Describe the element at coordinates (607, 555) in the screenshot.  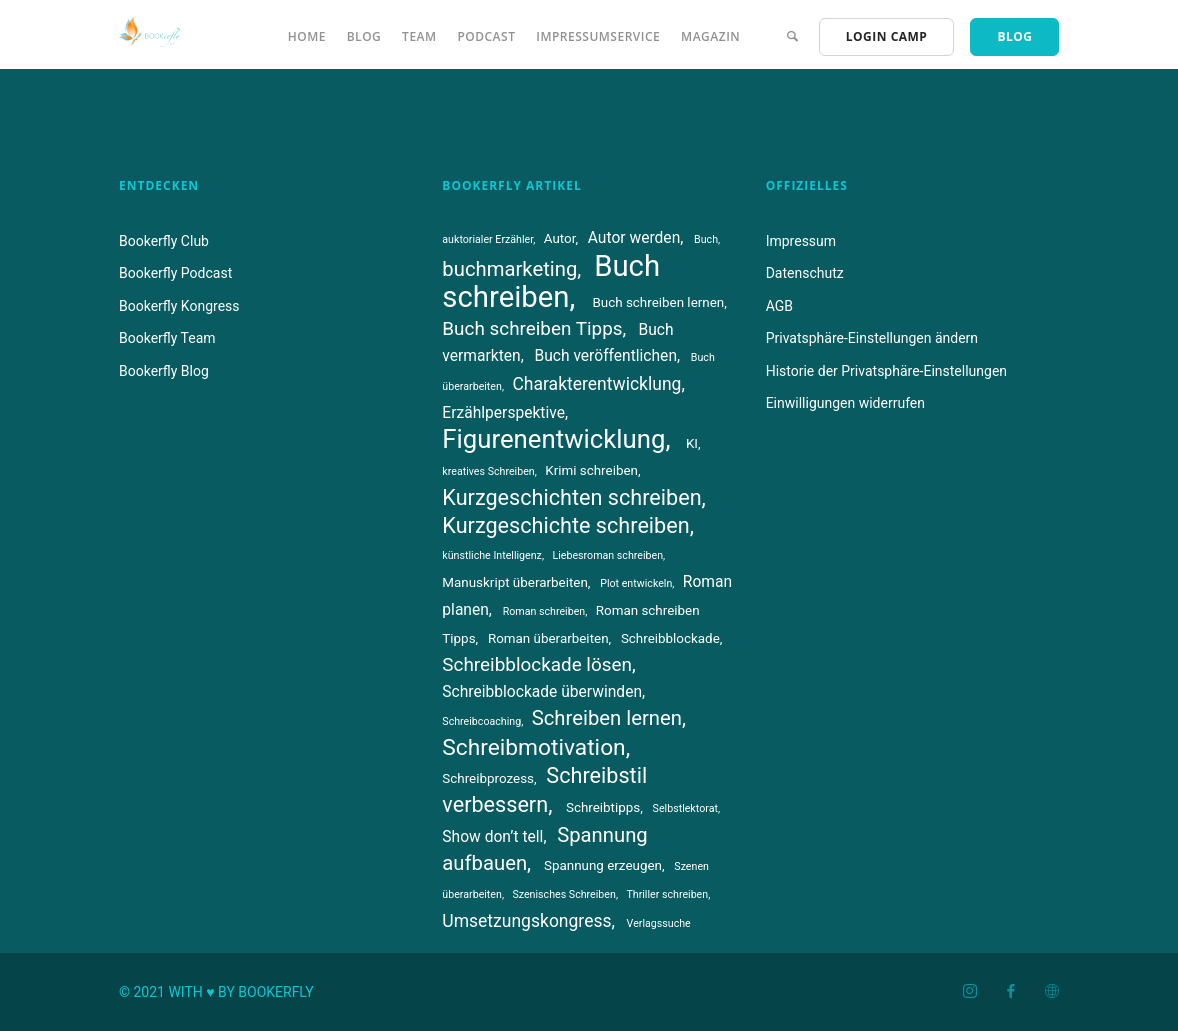
I see `Liebesroman schreiben [Liebesroman schreiben (3 Einträge)]` at that location.